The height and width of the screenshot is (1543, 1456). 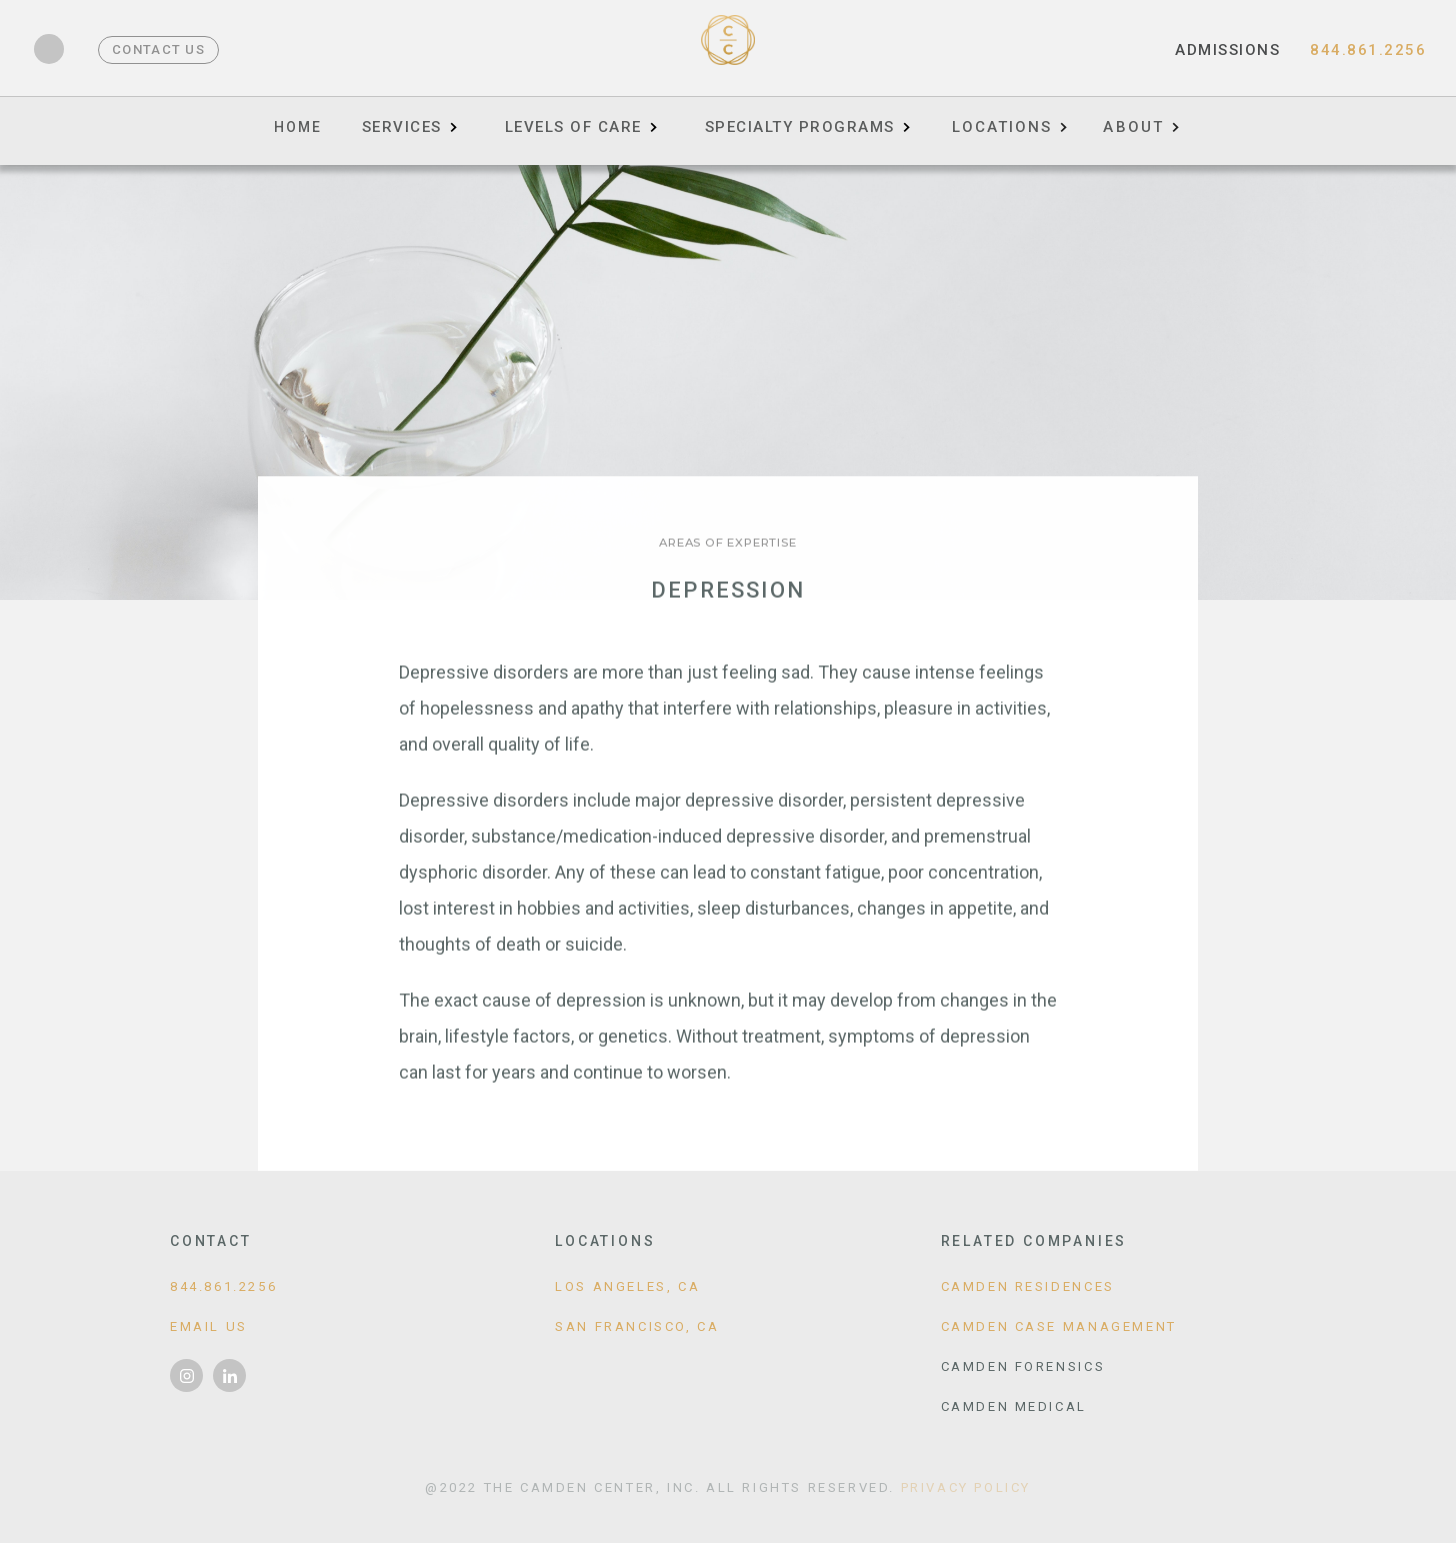 What do you see at coordinates (298, 127) in the screenshot?
I see `Home` at bounding box center [298, 127].